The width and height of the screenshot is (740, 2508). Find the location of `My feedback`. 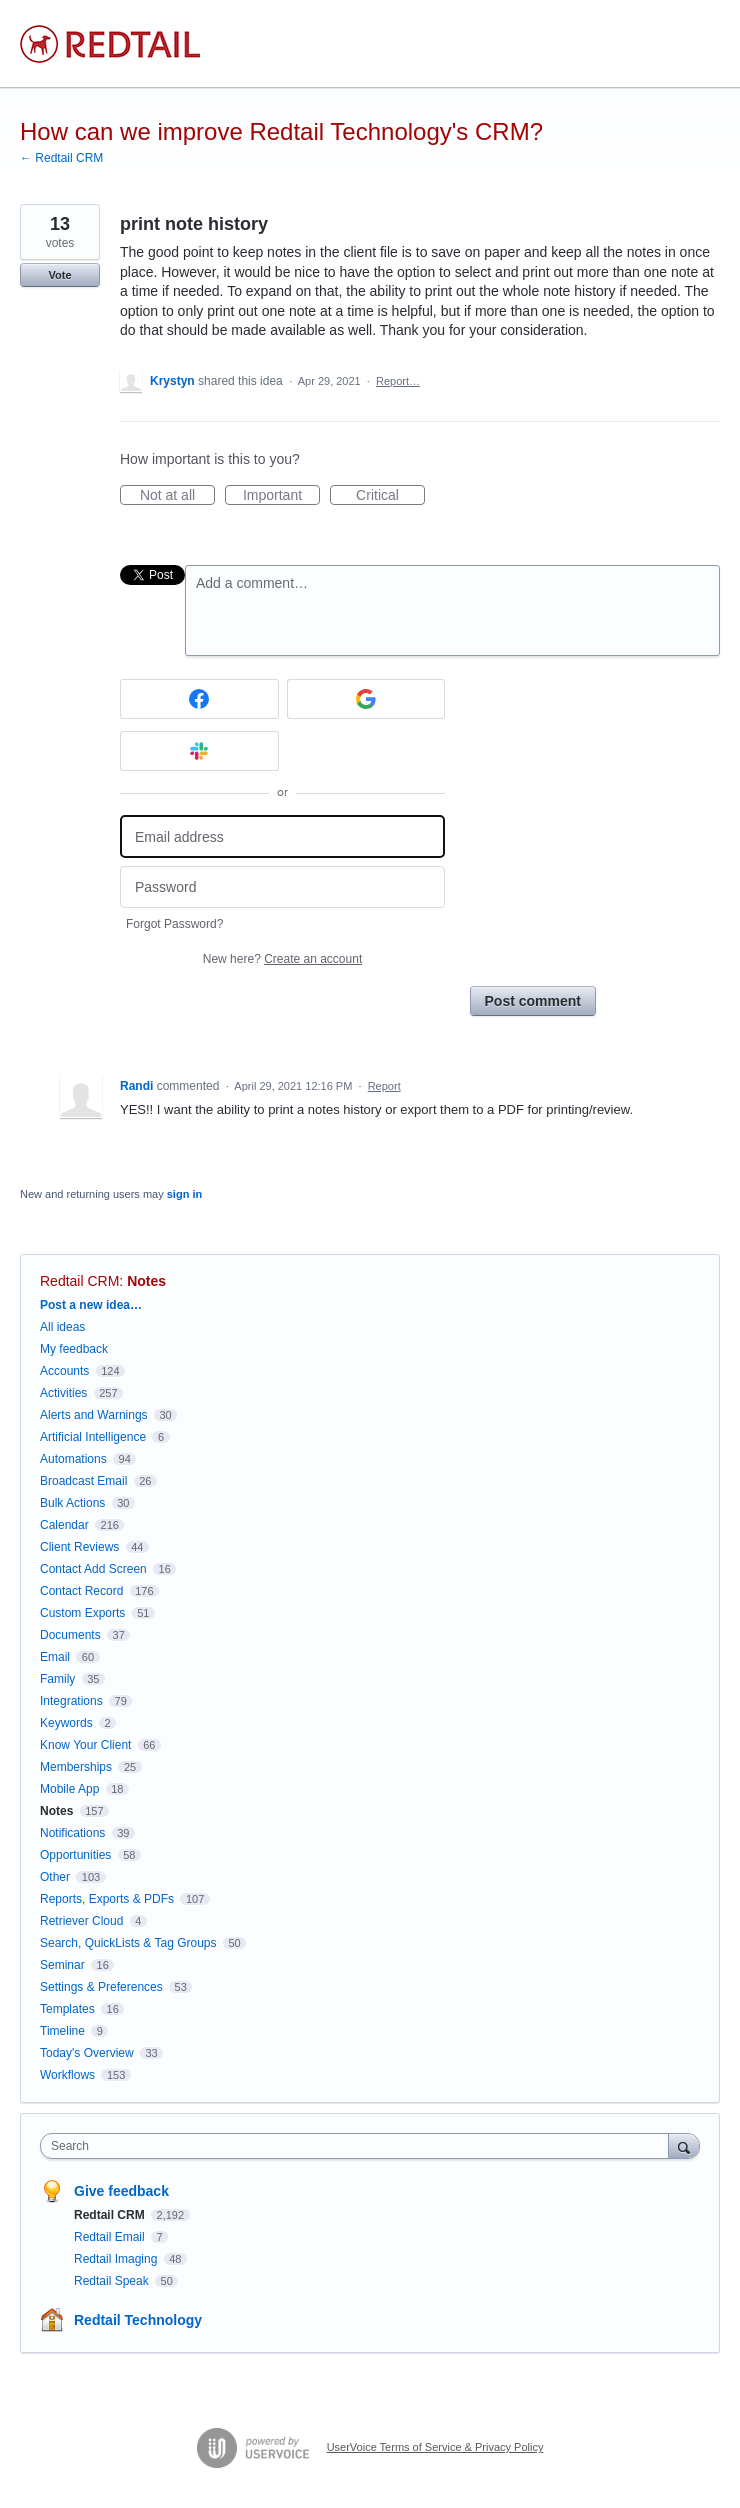

My feedback is located at coordinates (74, 1349).